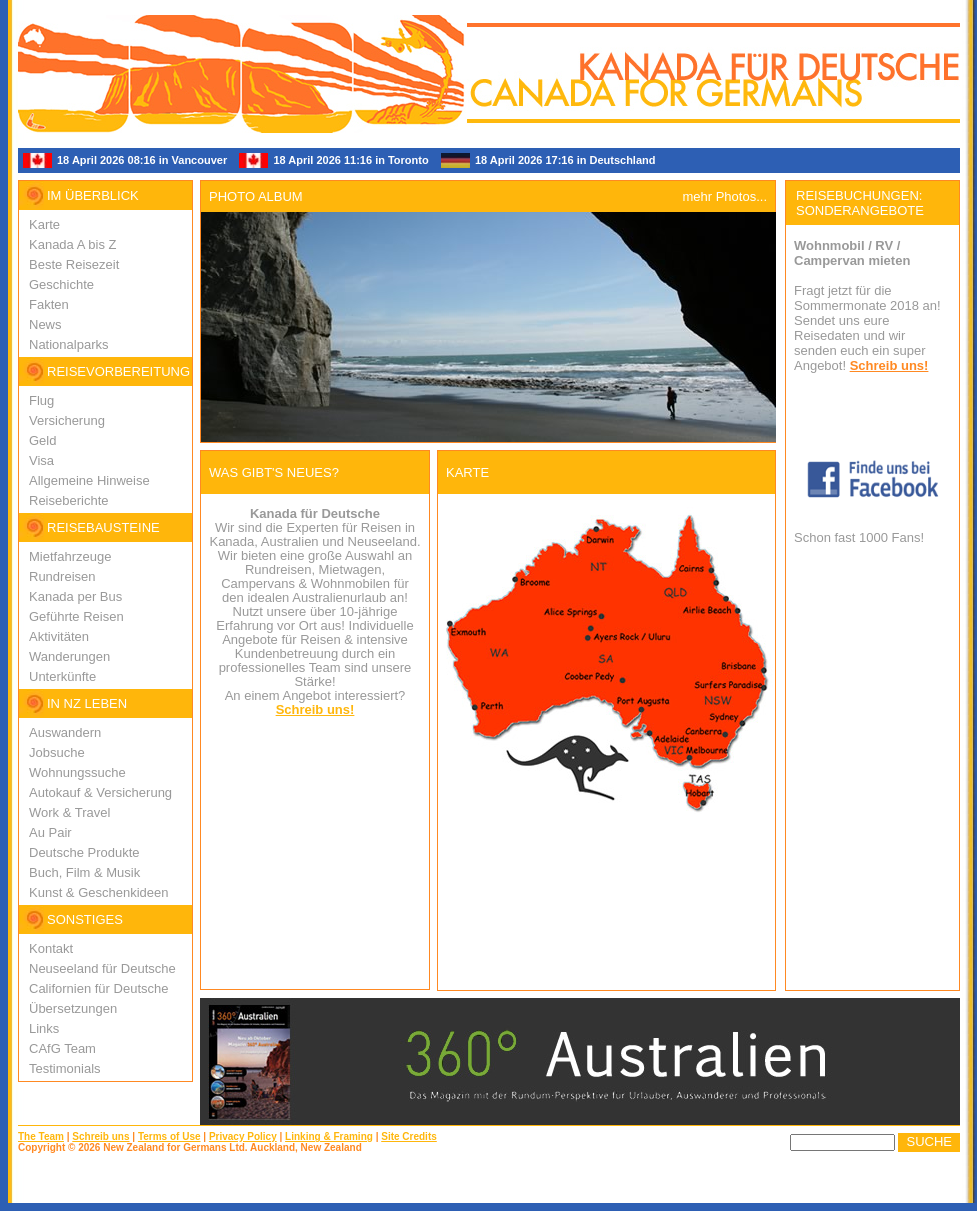 The height and width of the screenshot is (1211, 977). I want to click on mehr Photos..., so click(724, 196).